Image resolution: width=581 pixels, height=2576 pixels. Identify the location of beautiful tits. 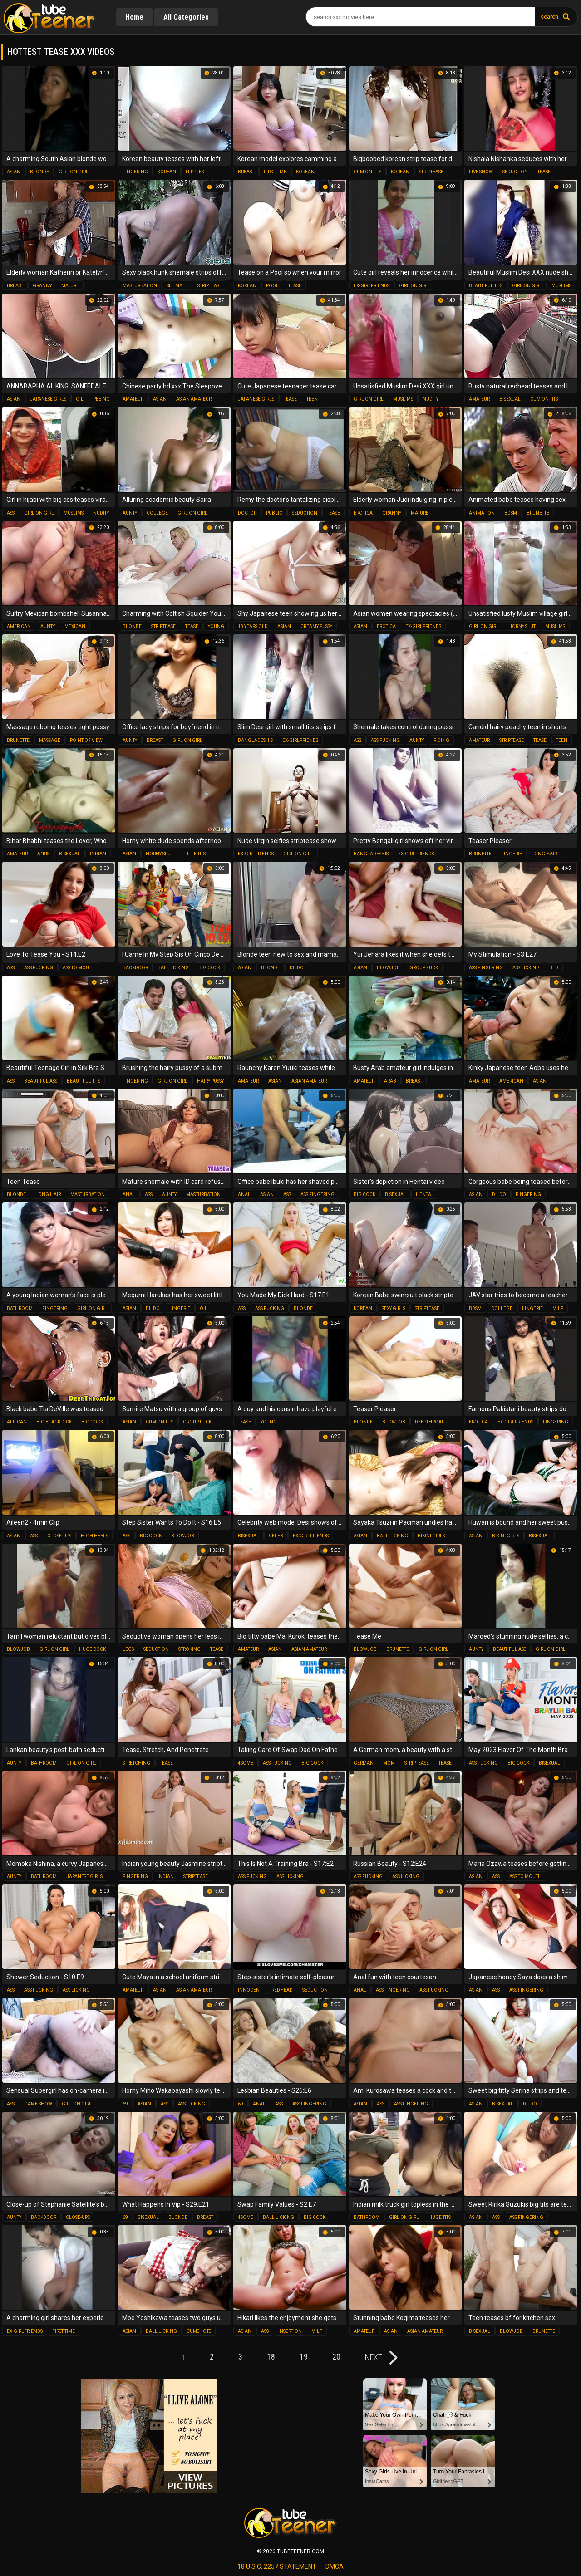
(485, 285).